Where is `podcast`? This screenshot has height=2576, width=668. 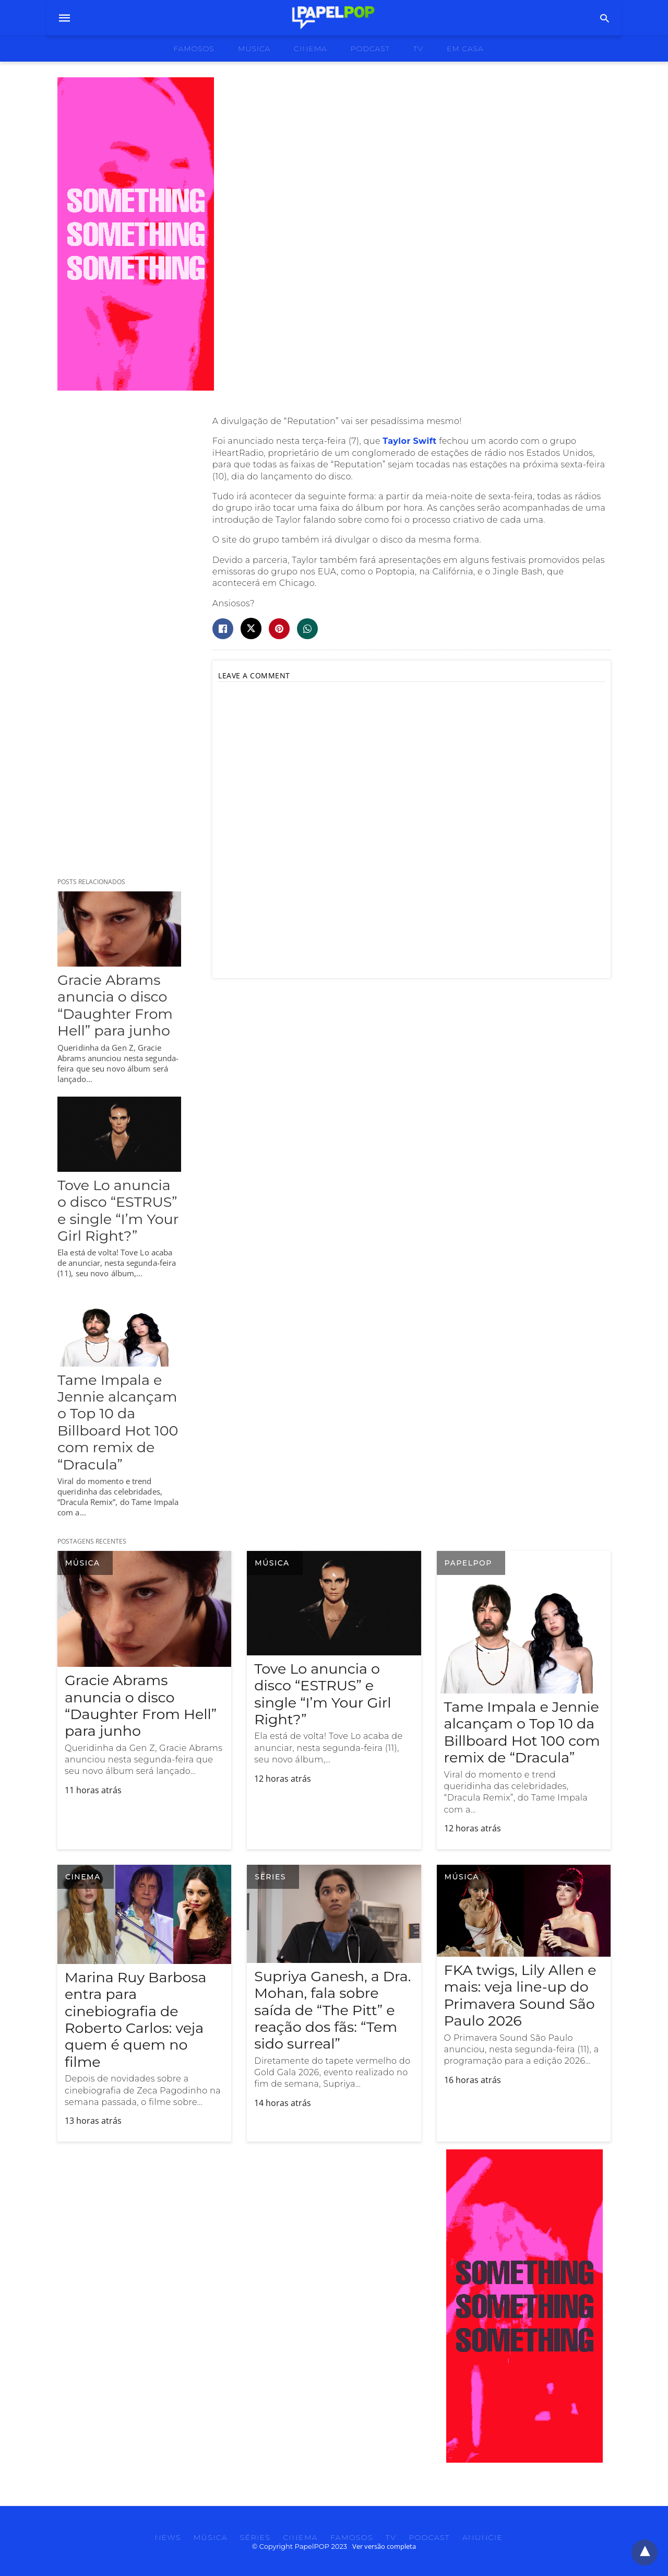 podcast is located at coordinates (370, 48).